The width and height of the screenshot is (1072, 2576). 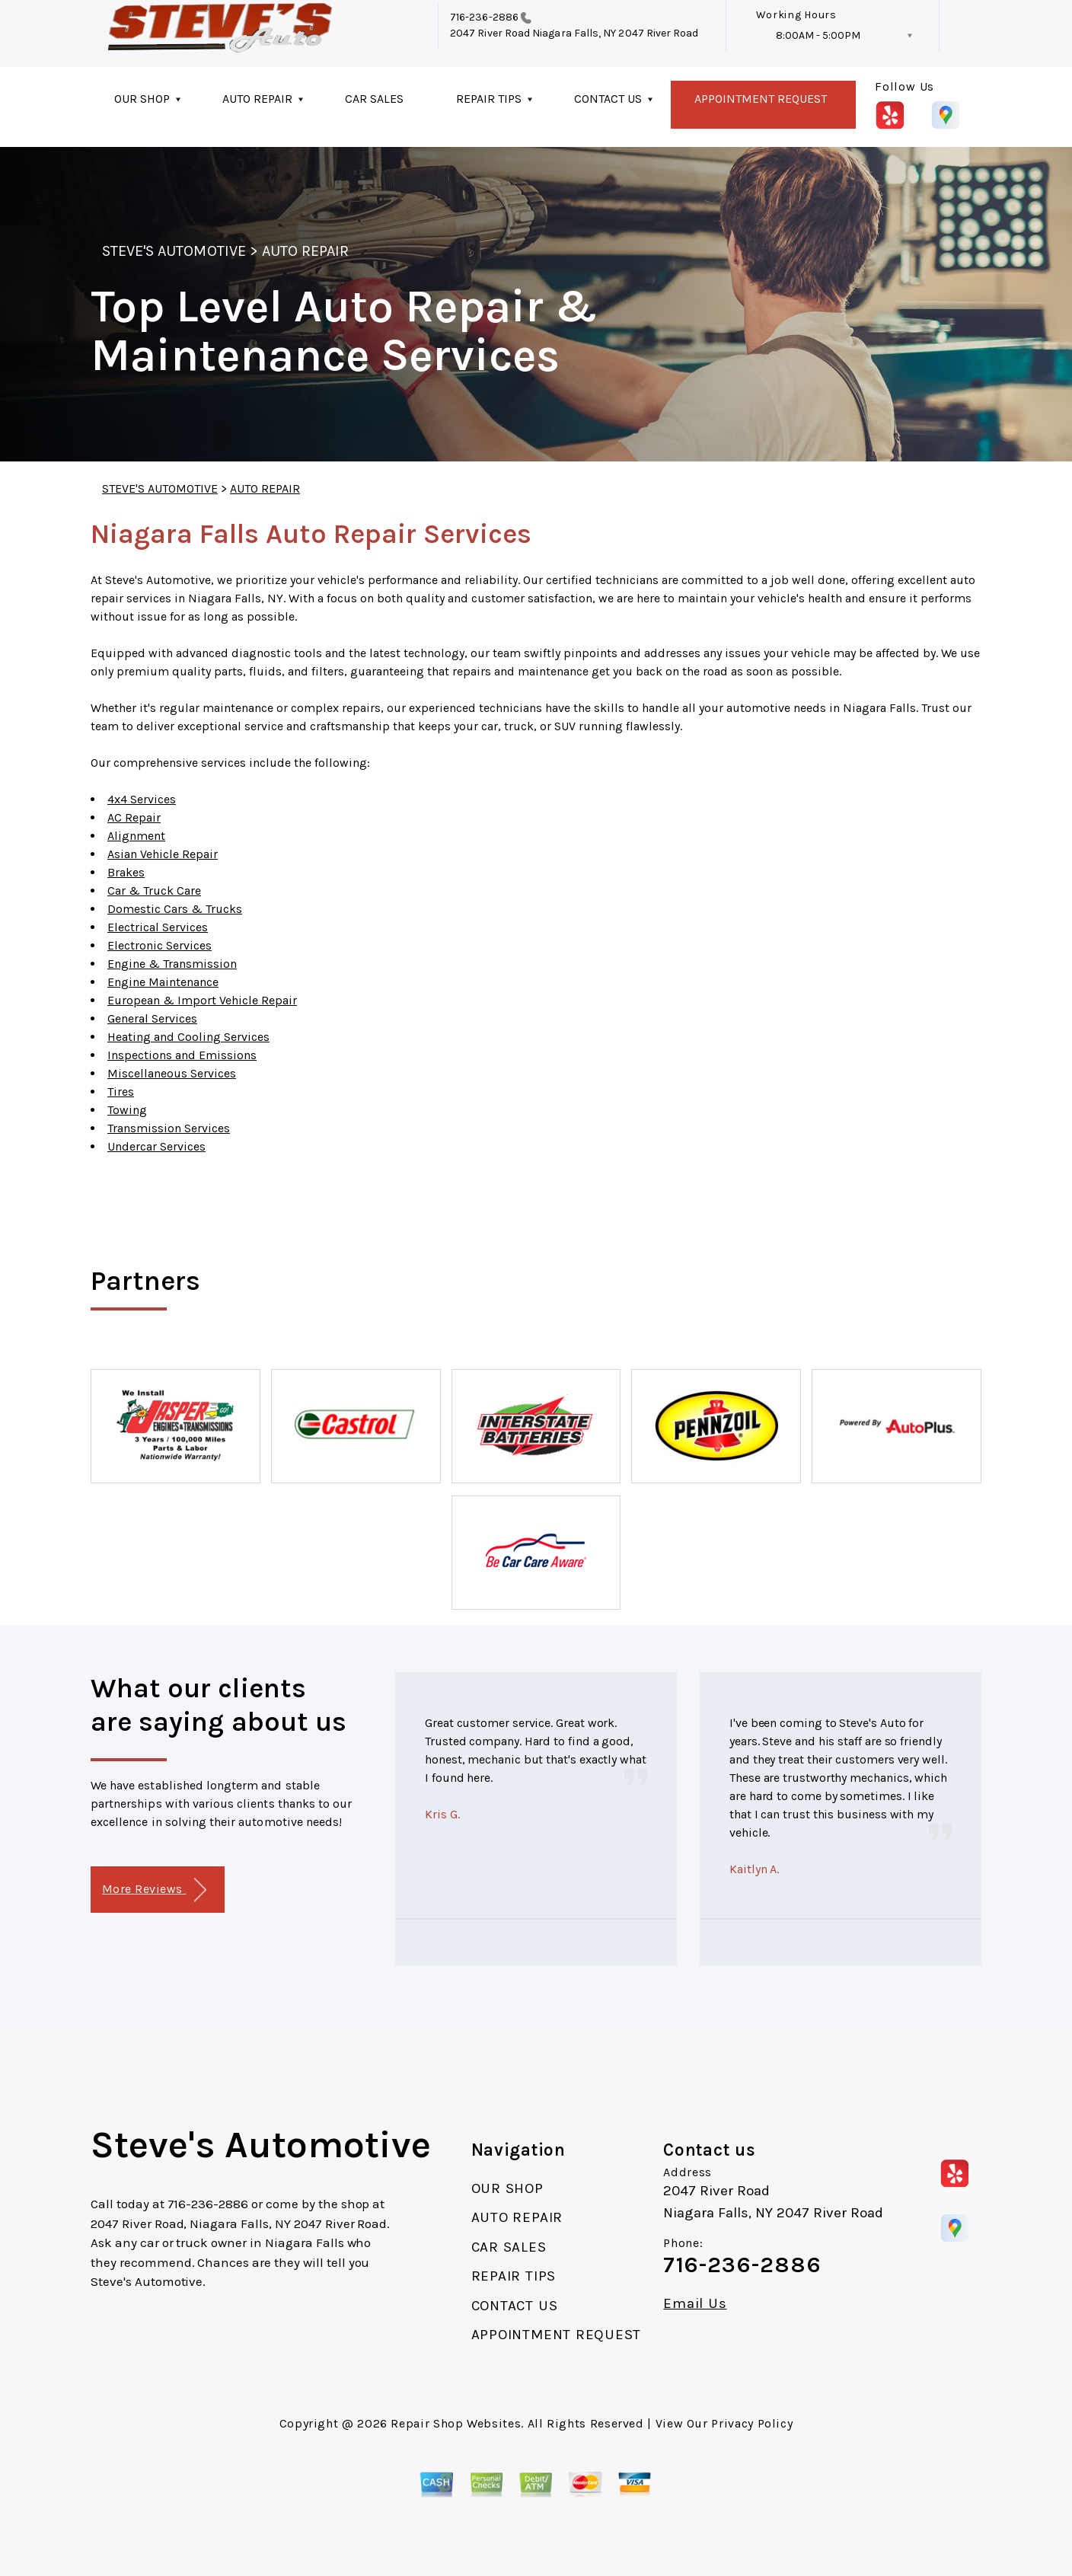 I want to click on APPOINTMENT REQUEST, so click(x=760, y=98).